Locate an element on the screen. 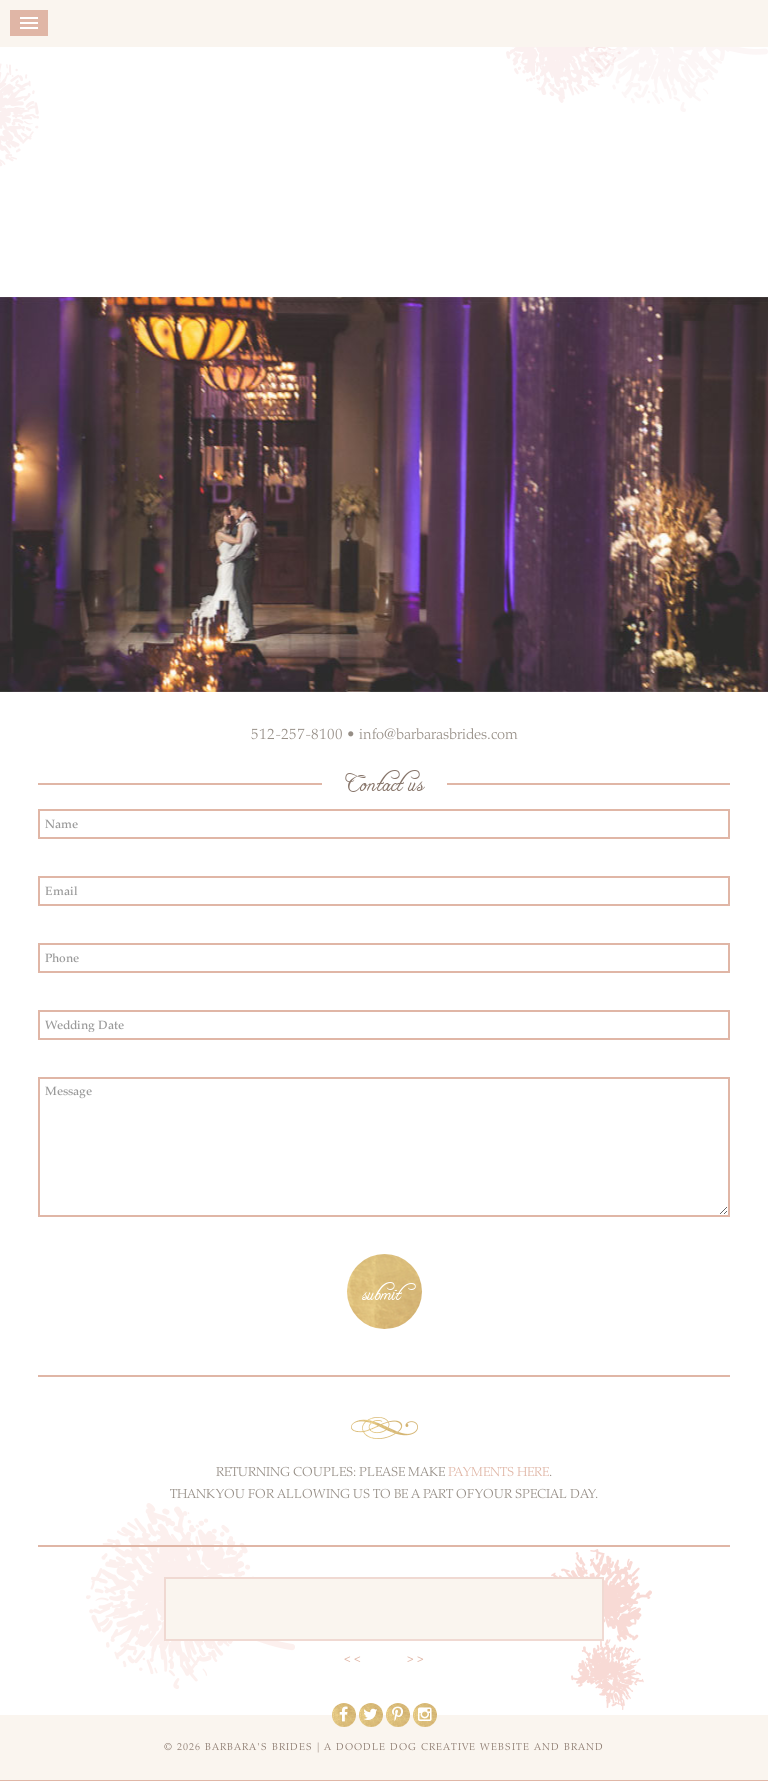 This screenshot has height=1781, width=768. PAYMENTS HERE is located at coordinates (498, 1472).